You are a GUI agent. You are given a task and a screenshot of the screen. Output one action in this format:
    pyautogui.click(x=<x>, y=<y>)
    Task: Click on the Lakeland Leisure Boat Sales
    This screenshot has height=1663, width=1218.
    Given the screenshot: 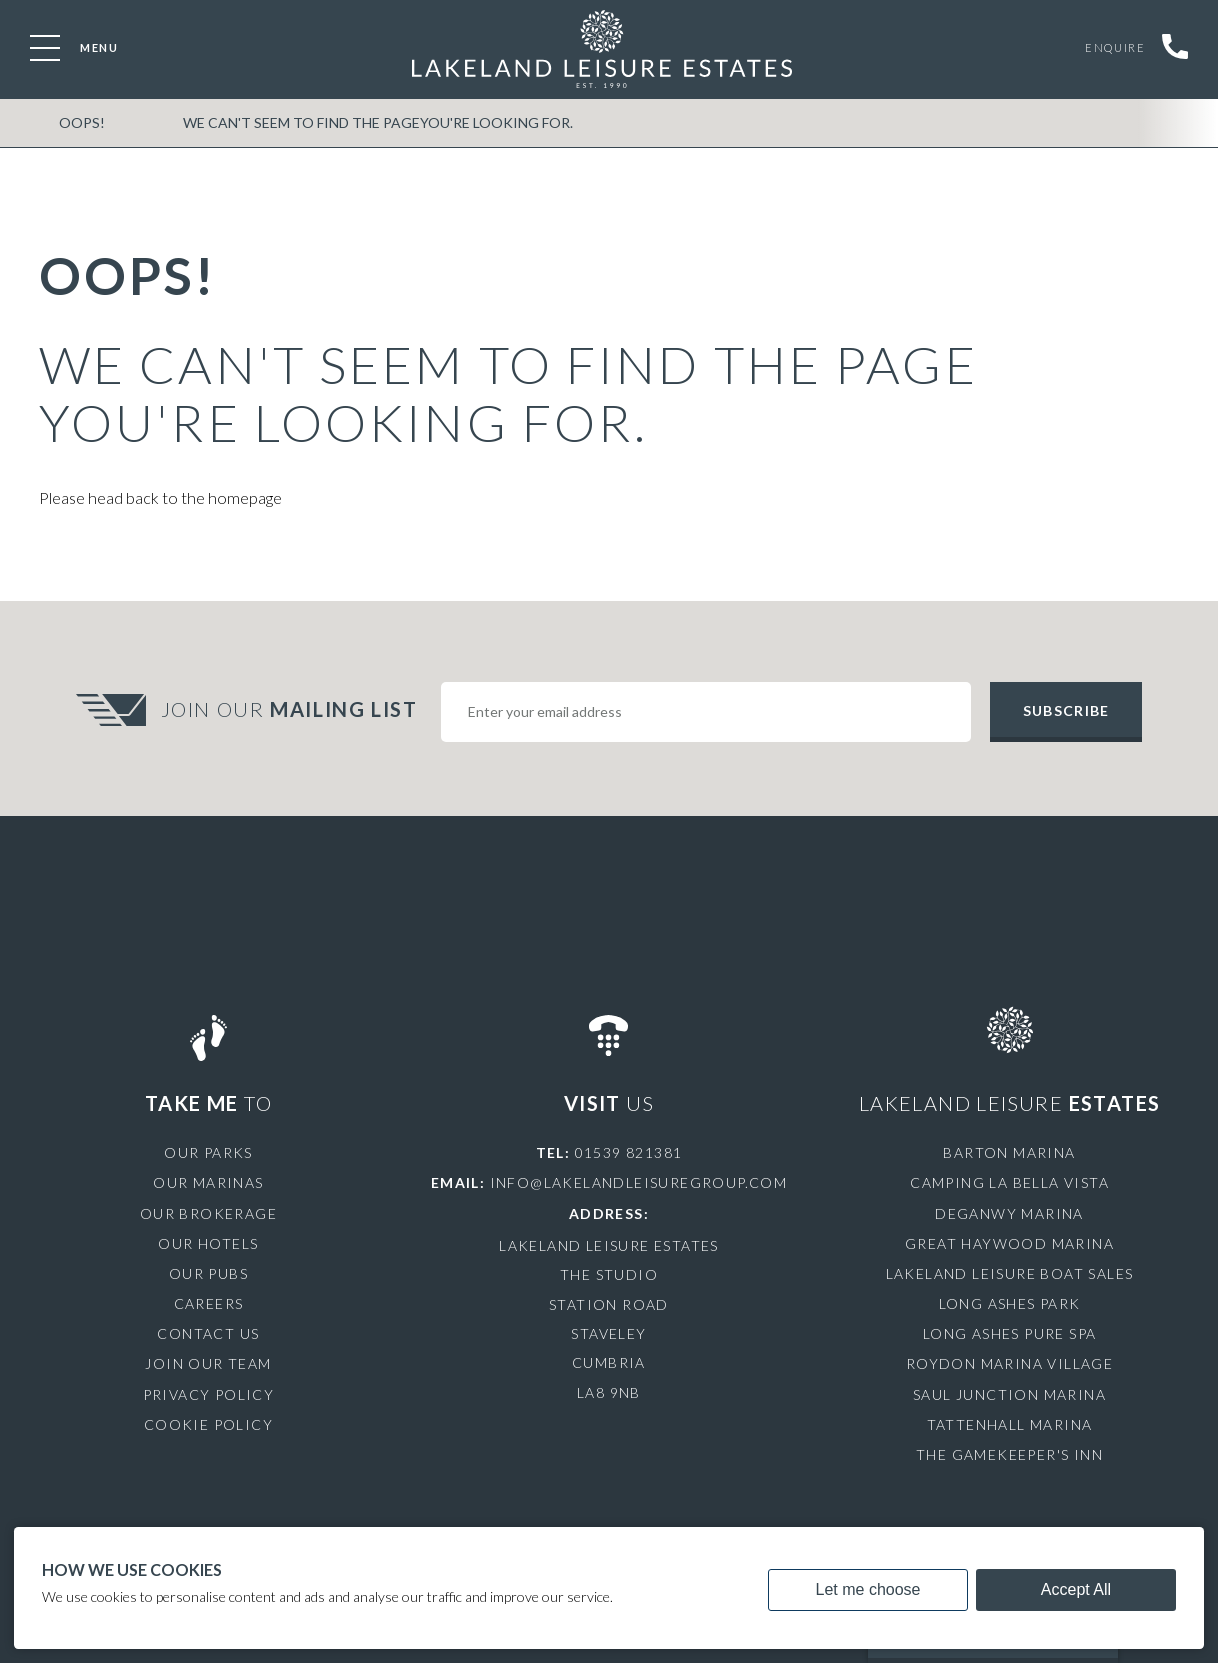 What is the action you would take?
    pyautogui.click(x=1010, y=1273)
    